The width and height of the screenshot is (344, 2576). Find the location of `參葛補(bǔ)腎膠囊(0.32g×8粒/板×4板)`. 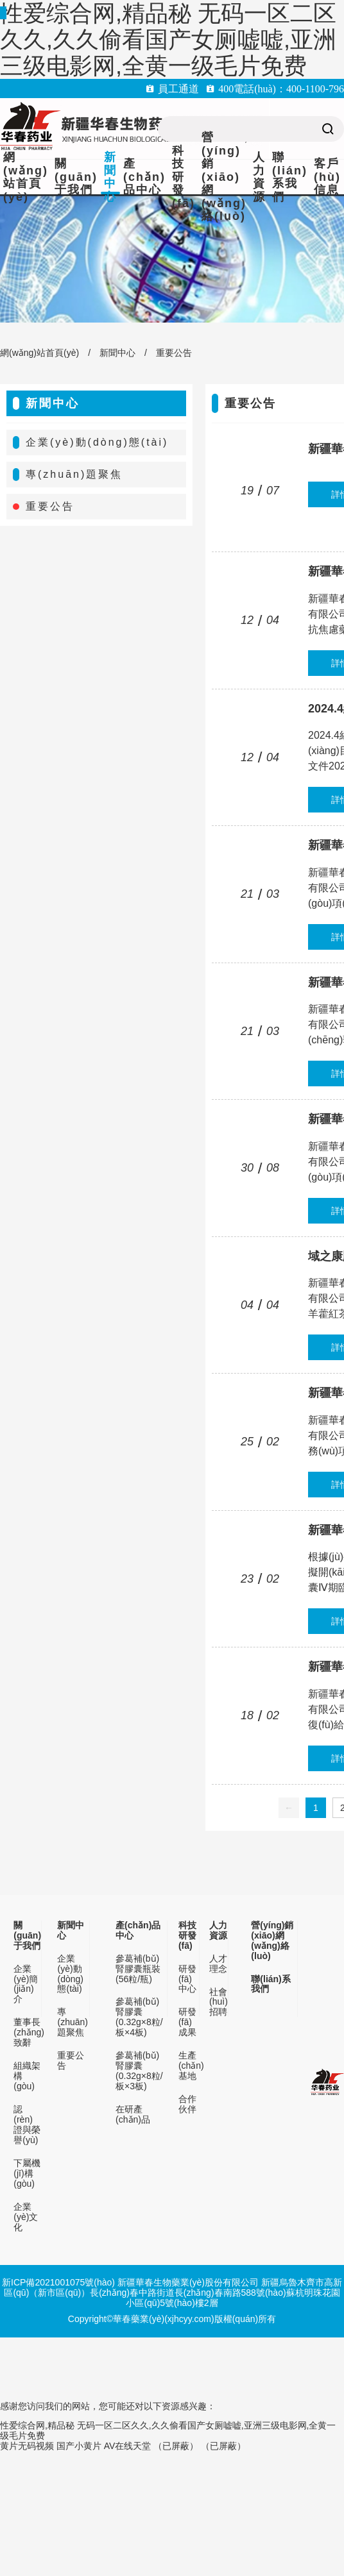

參葛補(bǔ)腎膠囊(0.32g×8粒/板×4板) is located at coordinates (139, 2017).